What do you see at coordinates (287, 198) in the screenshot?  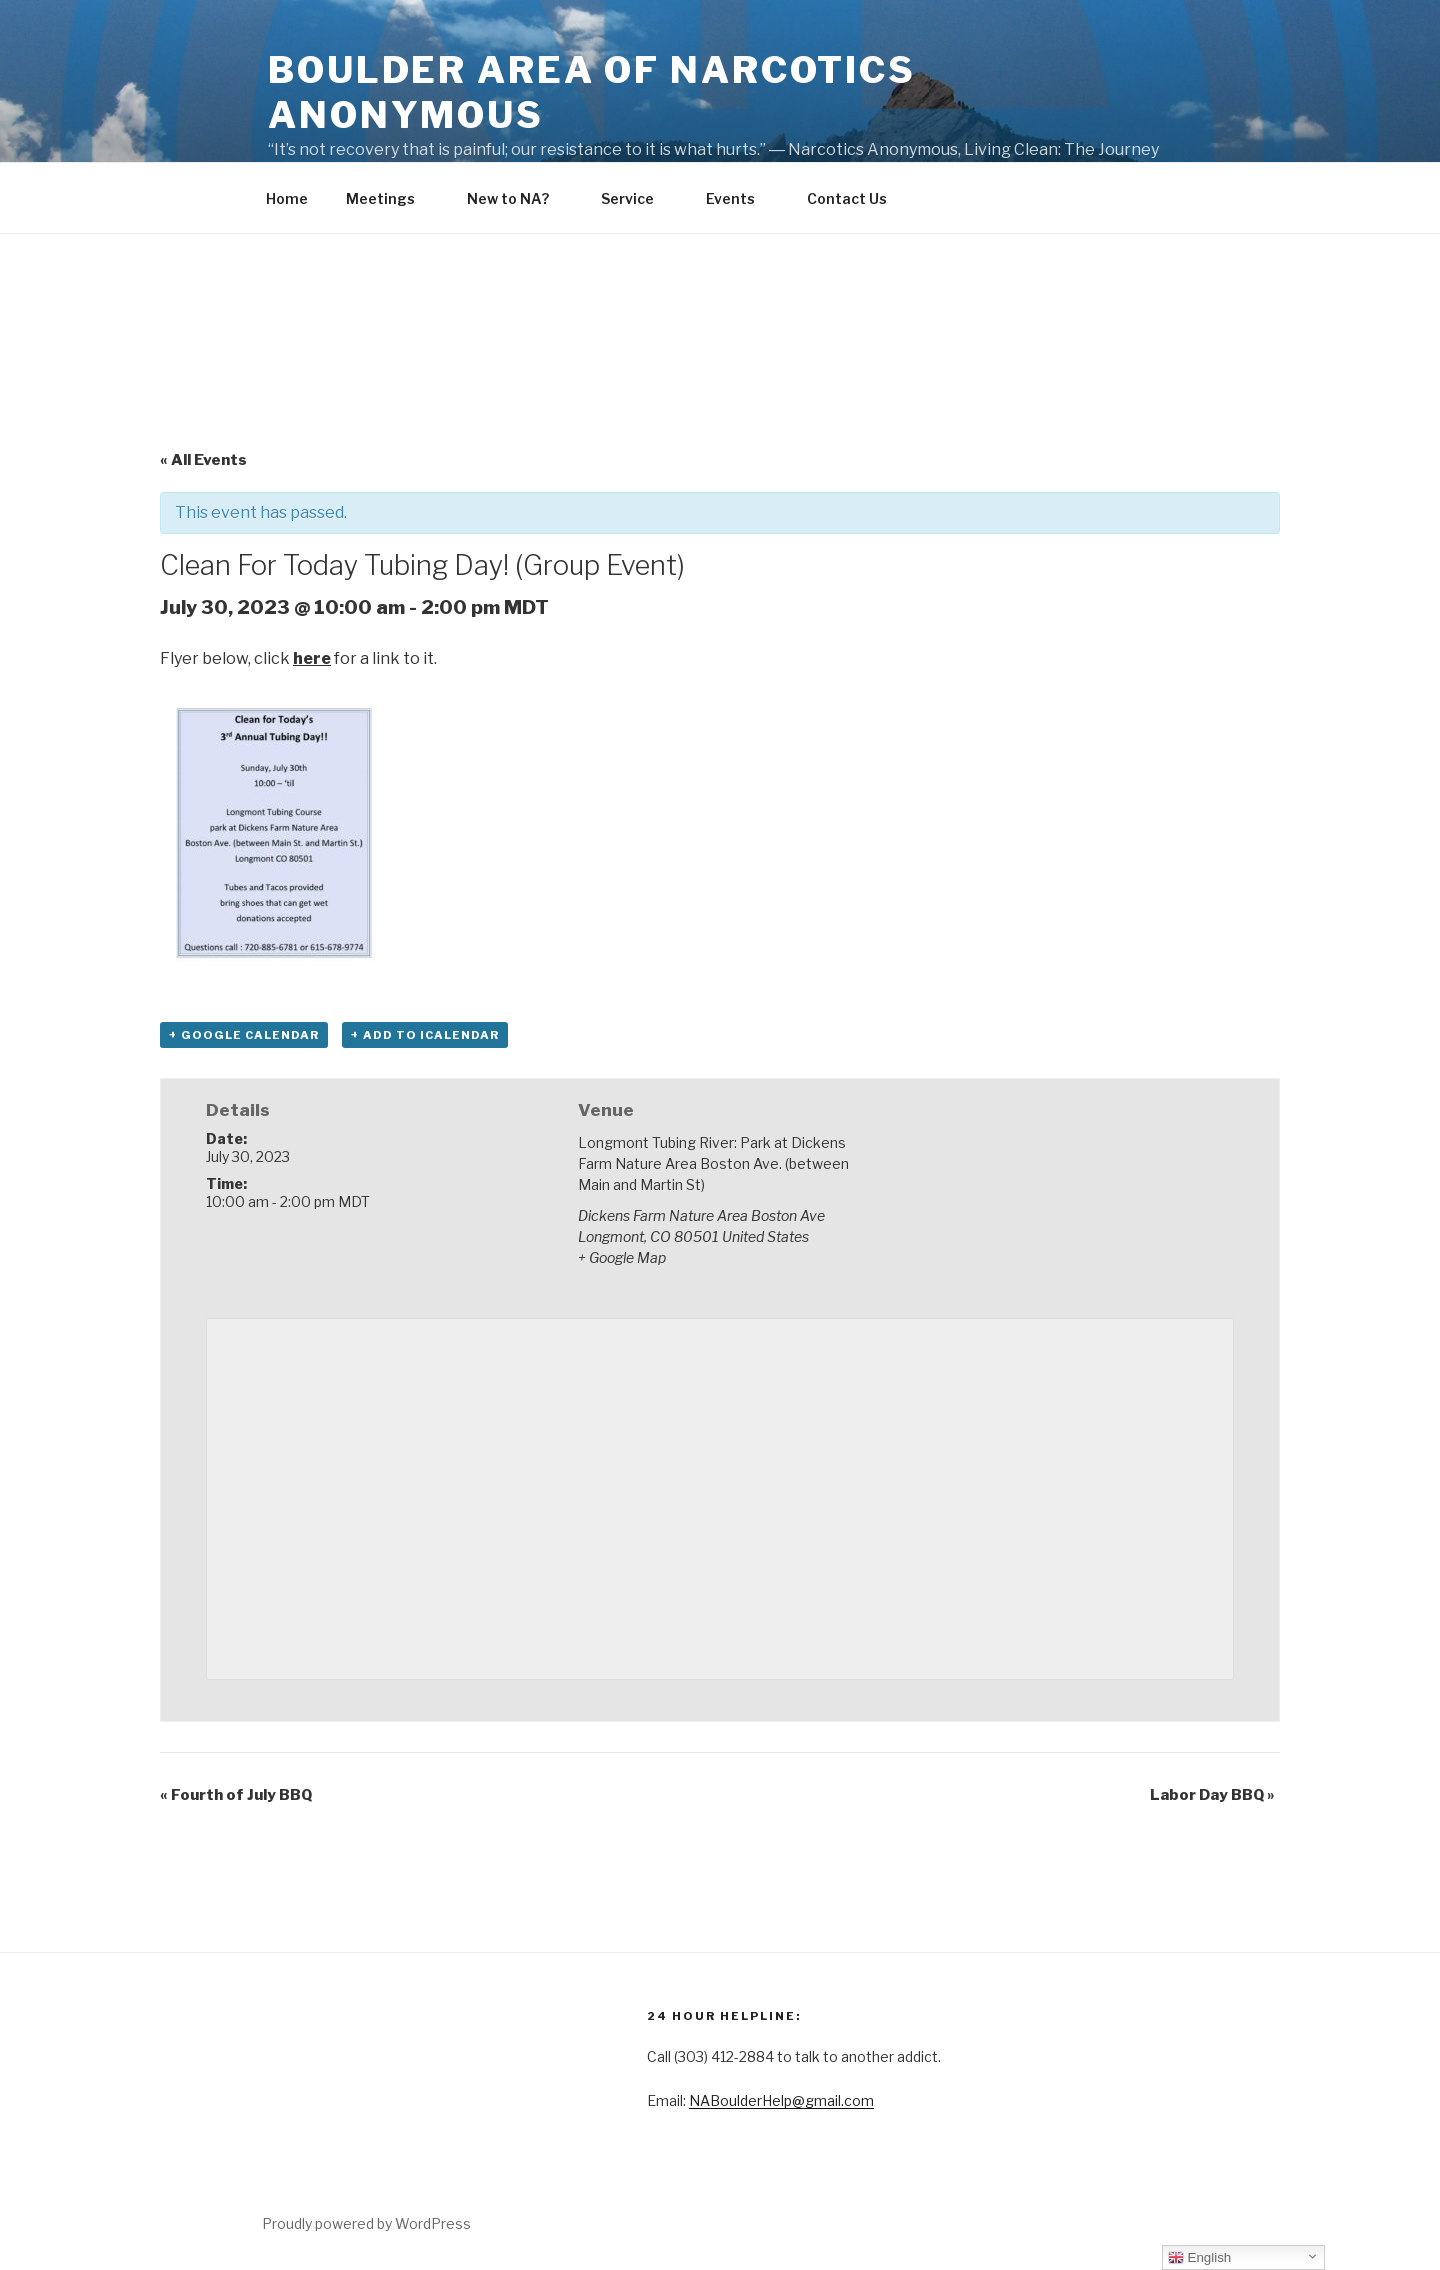 I see `Home` at bounding box center [287, 198].